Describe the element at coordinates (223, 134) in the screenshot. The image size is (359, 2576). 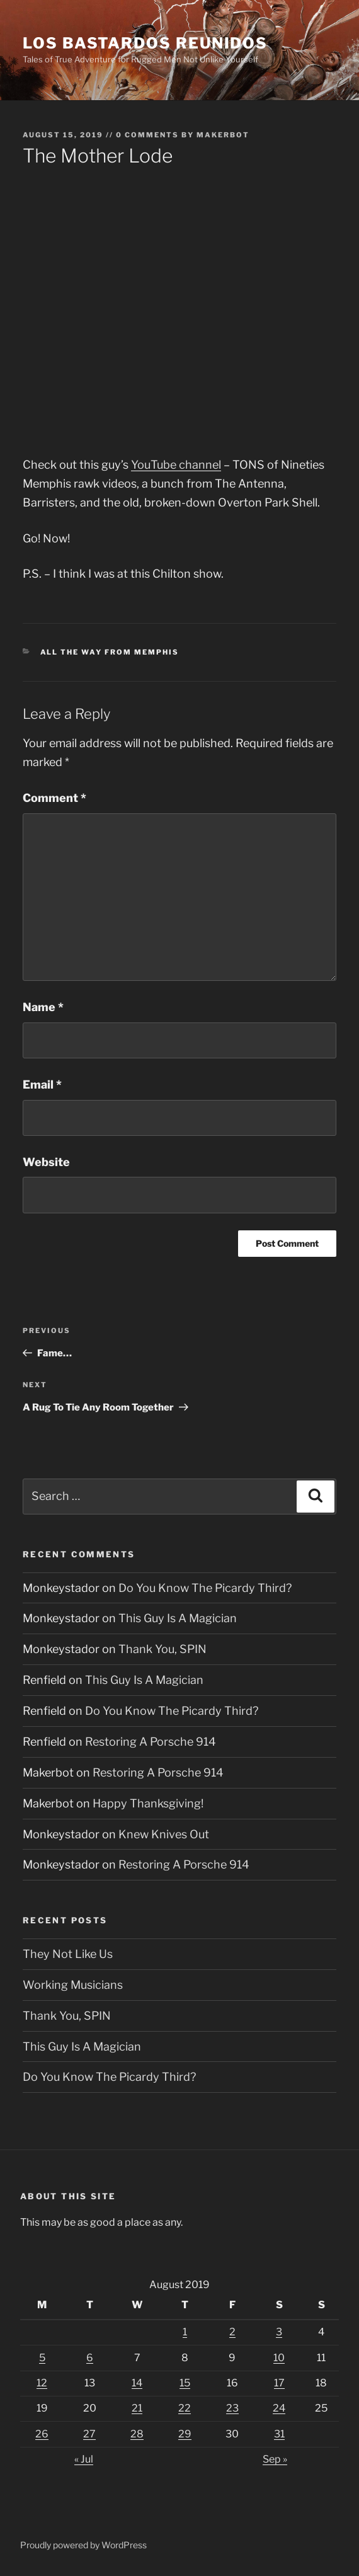
I see `Makerbot` at that location.